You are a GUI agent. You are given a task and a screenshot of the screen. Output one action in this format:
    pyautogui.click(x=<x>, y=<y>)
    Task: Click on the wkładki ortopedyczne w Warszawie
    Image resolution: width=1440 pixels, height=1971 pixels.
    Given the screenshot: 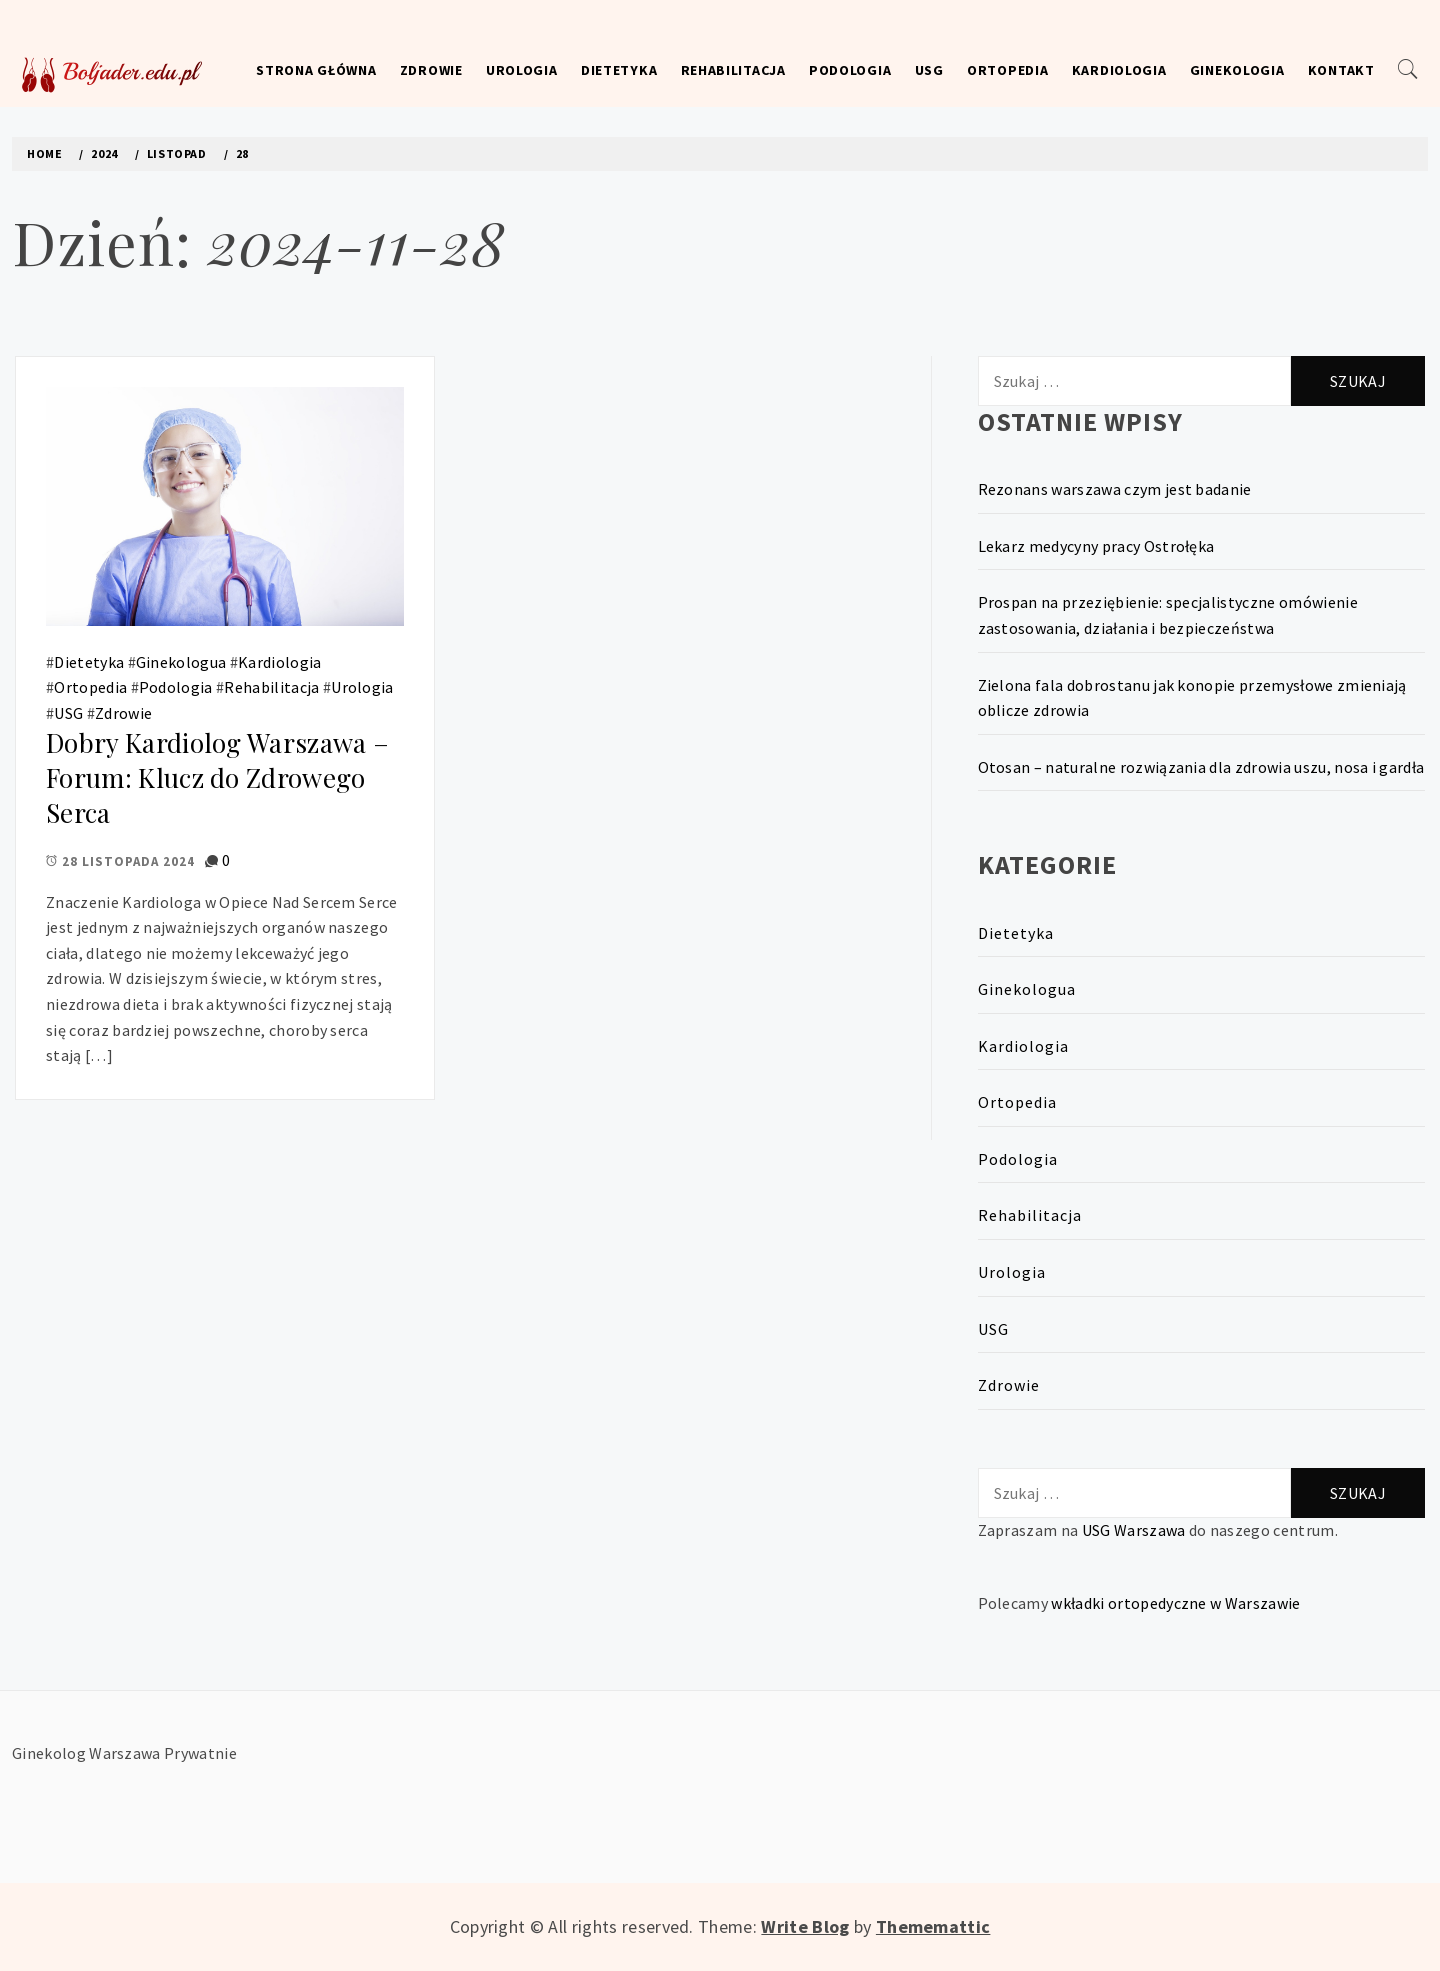 What is the action you would take?
    pyautogui.click(x=1175, y=1603)
    